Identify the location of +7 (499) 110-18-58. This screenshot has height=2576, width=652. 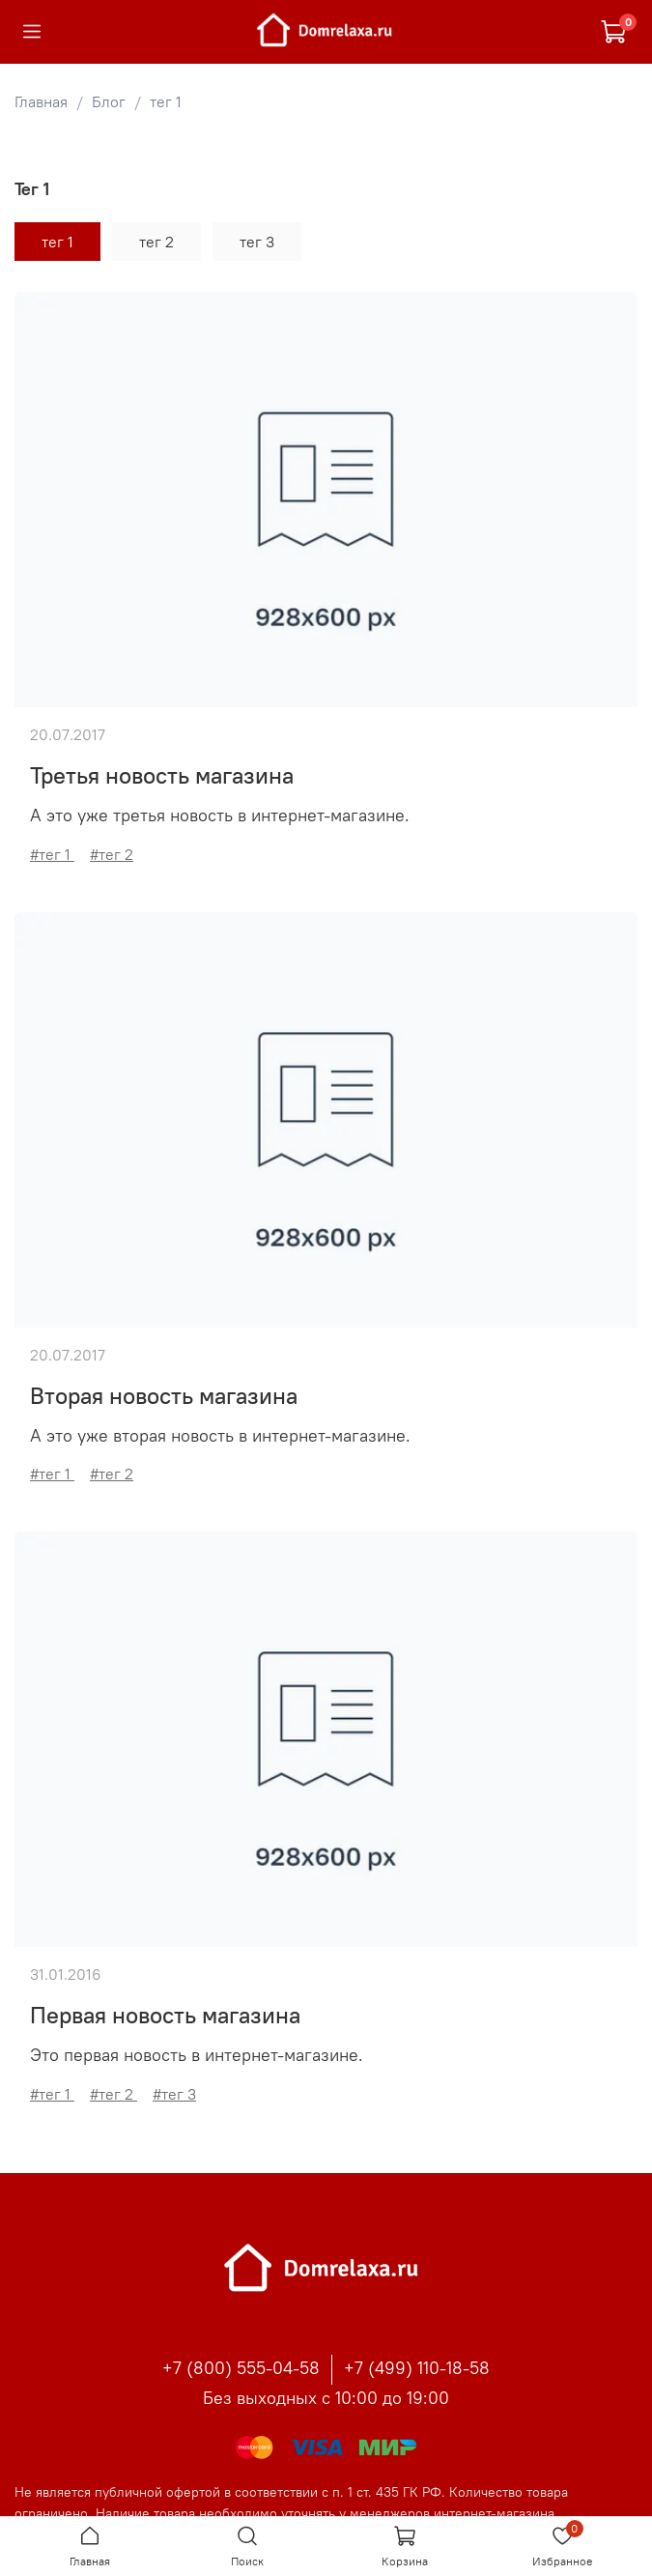
(417, 2368).